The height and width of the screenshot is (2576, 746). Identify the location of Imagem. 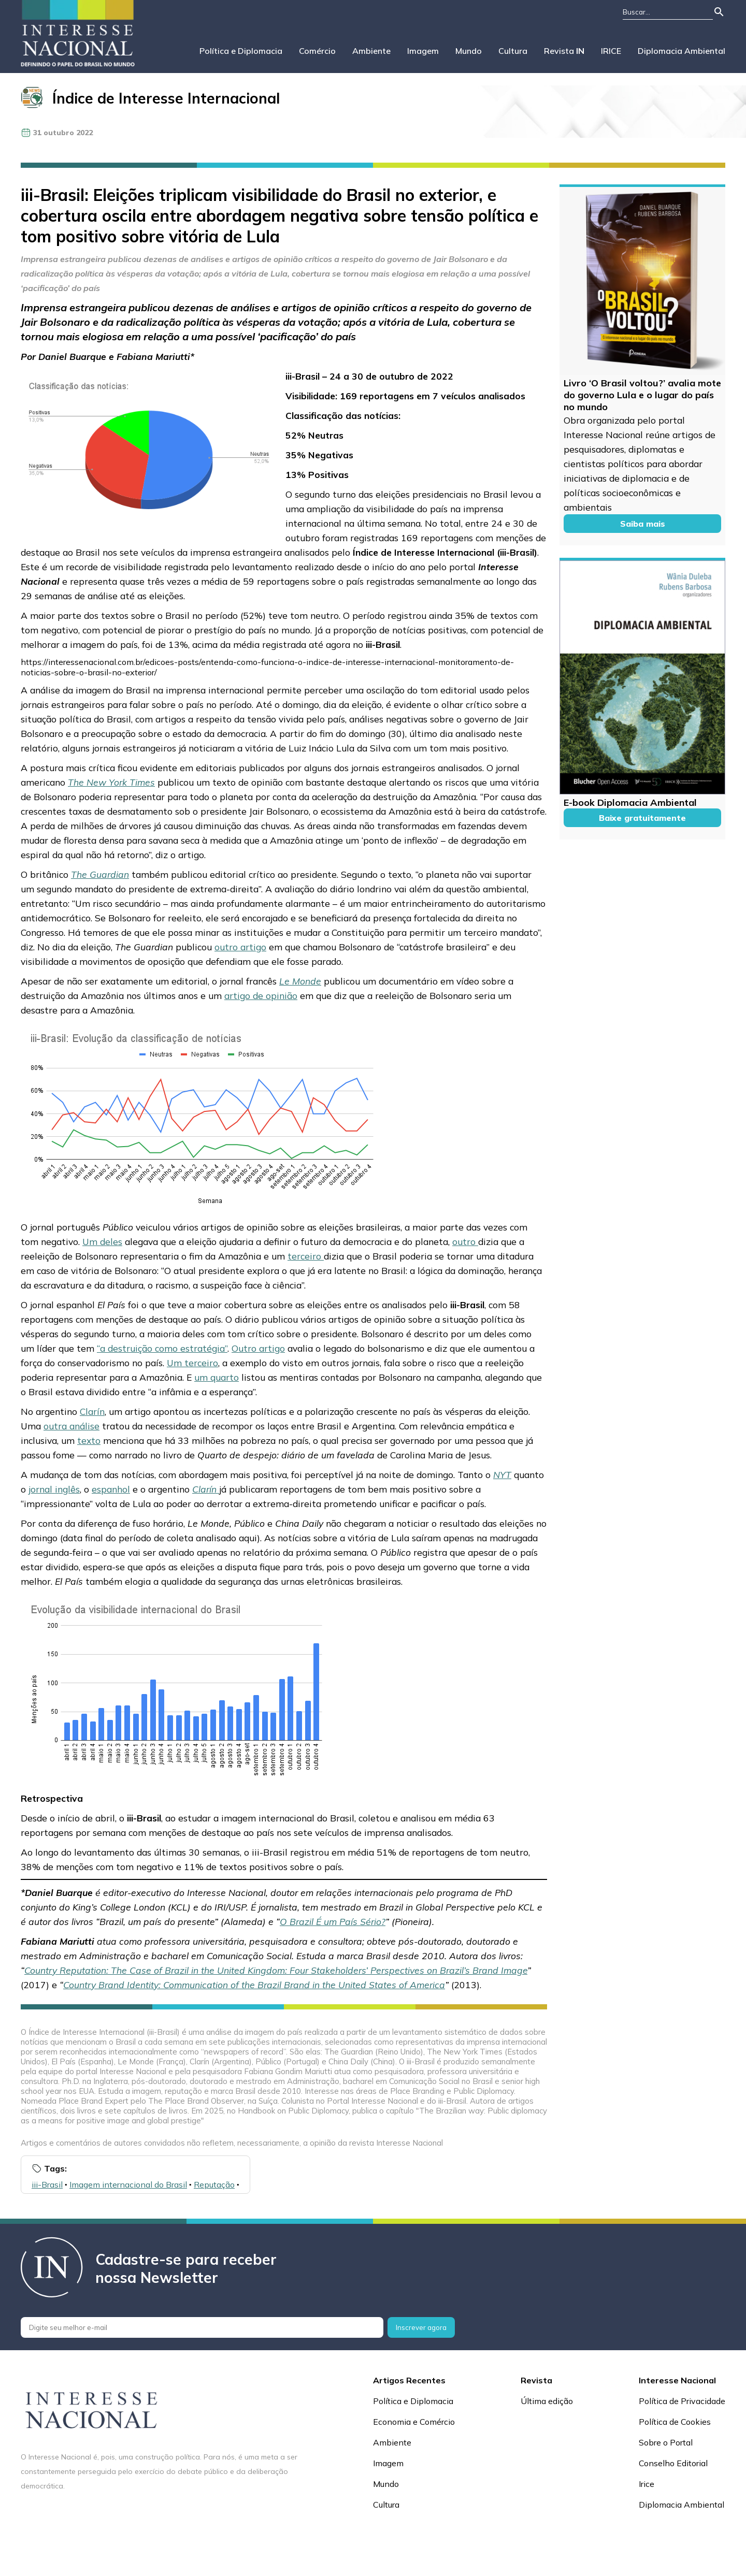
(423, 51).